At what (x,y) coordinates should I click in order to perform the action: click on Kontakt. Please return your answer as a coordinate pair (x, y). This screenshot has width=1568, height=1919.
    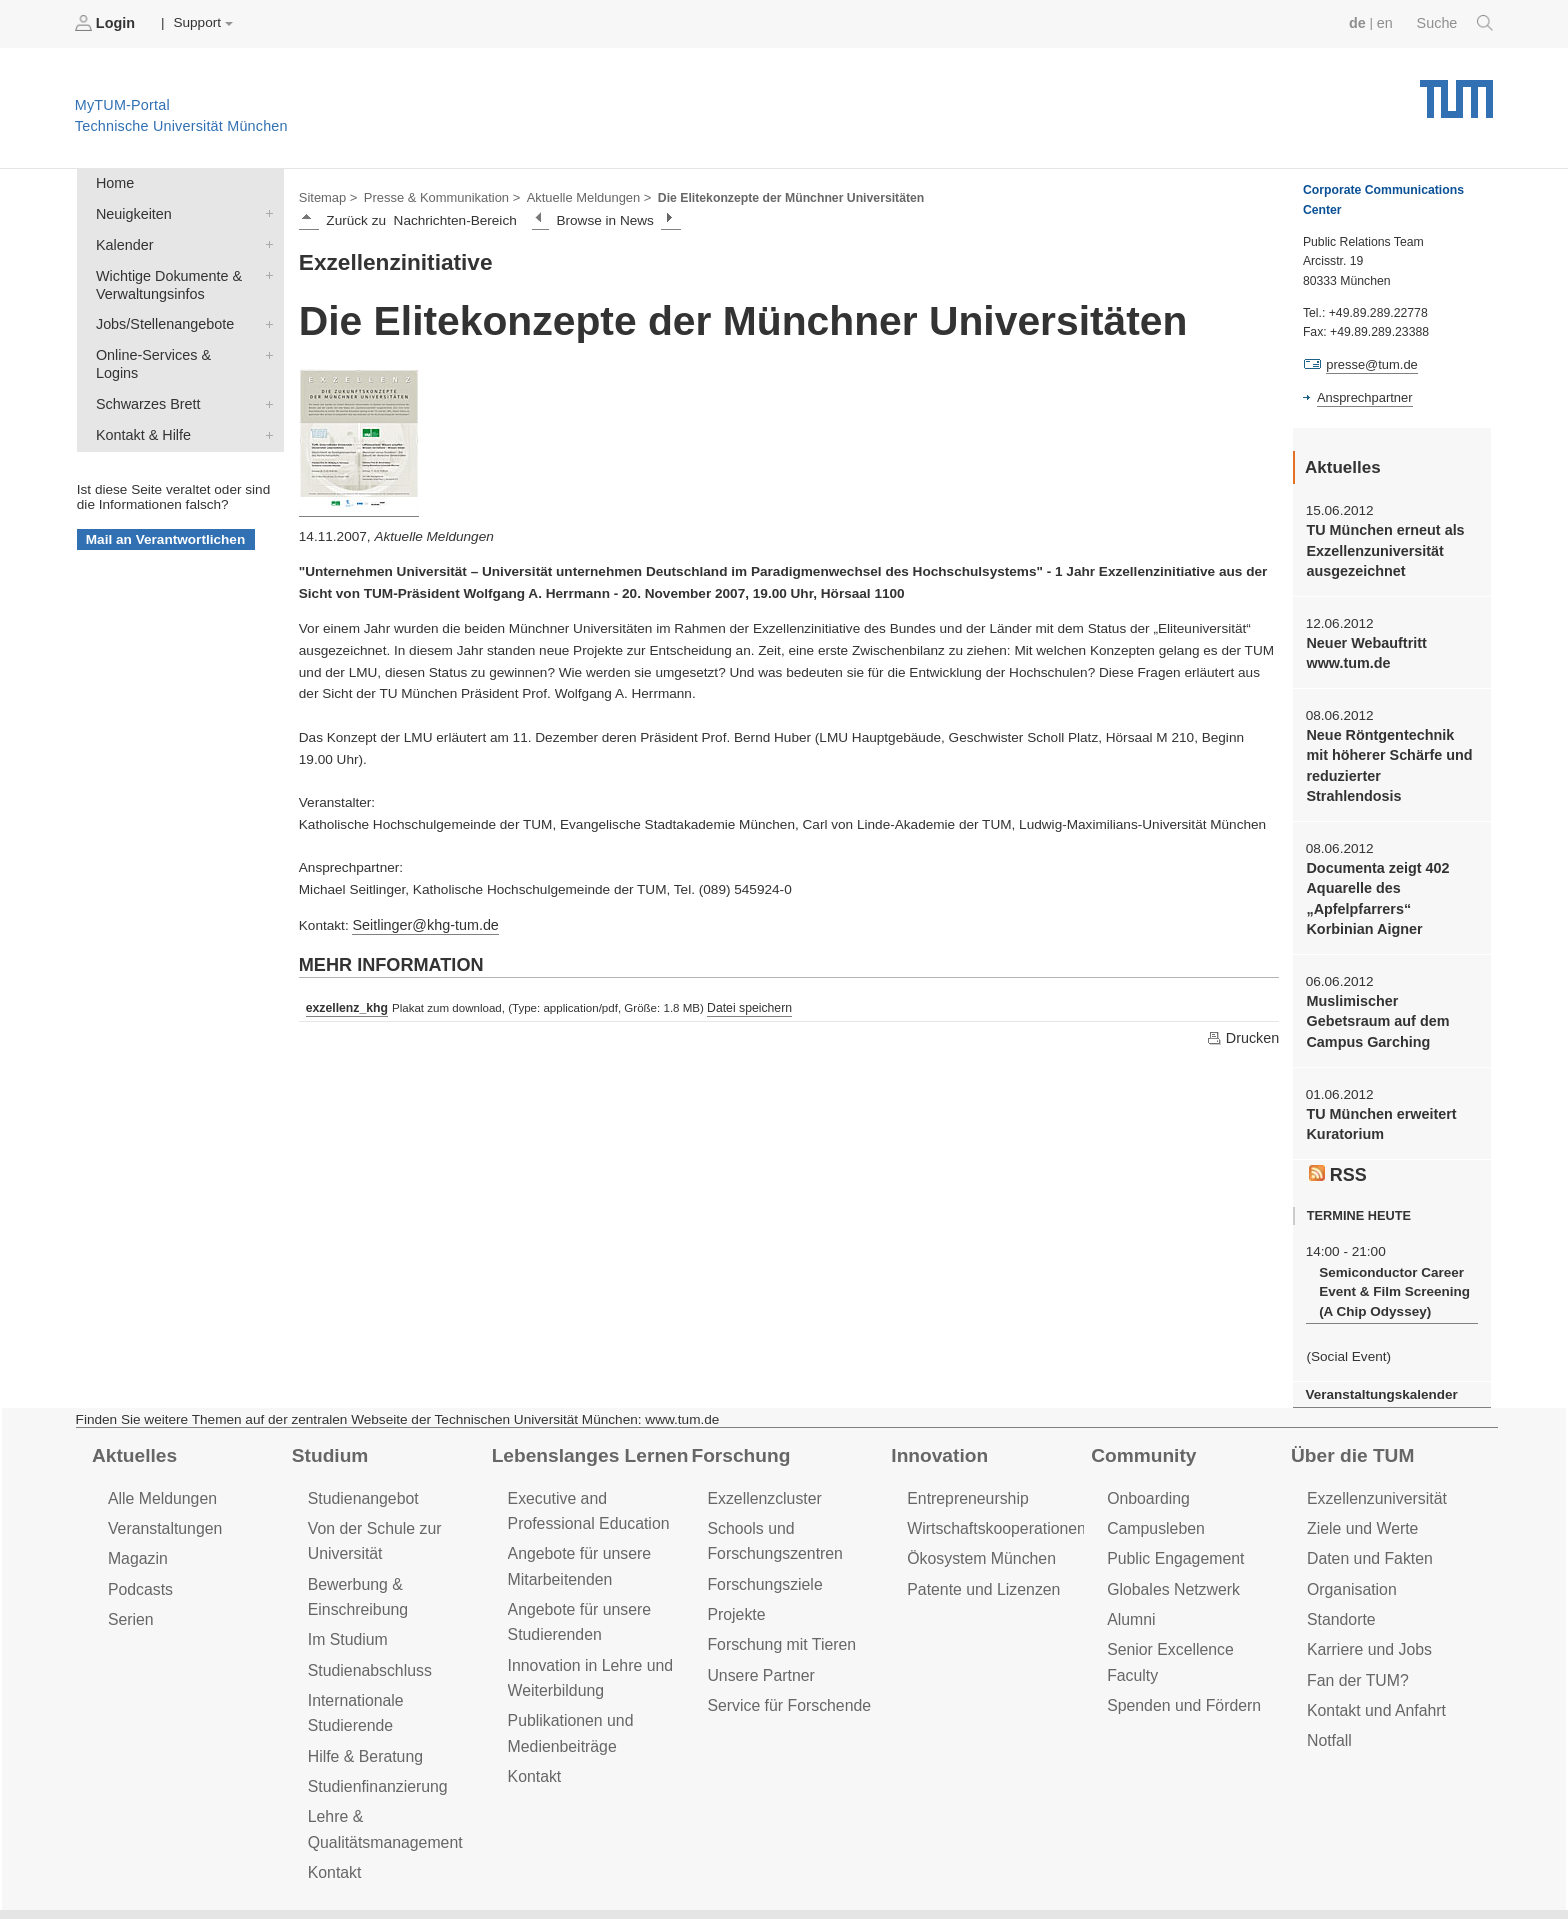
    Looking at the image, I should click on (333, 1780).